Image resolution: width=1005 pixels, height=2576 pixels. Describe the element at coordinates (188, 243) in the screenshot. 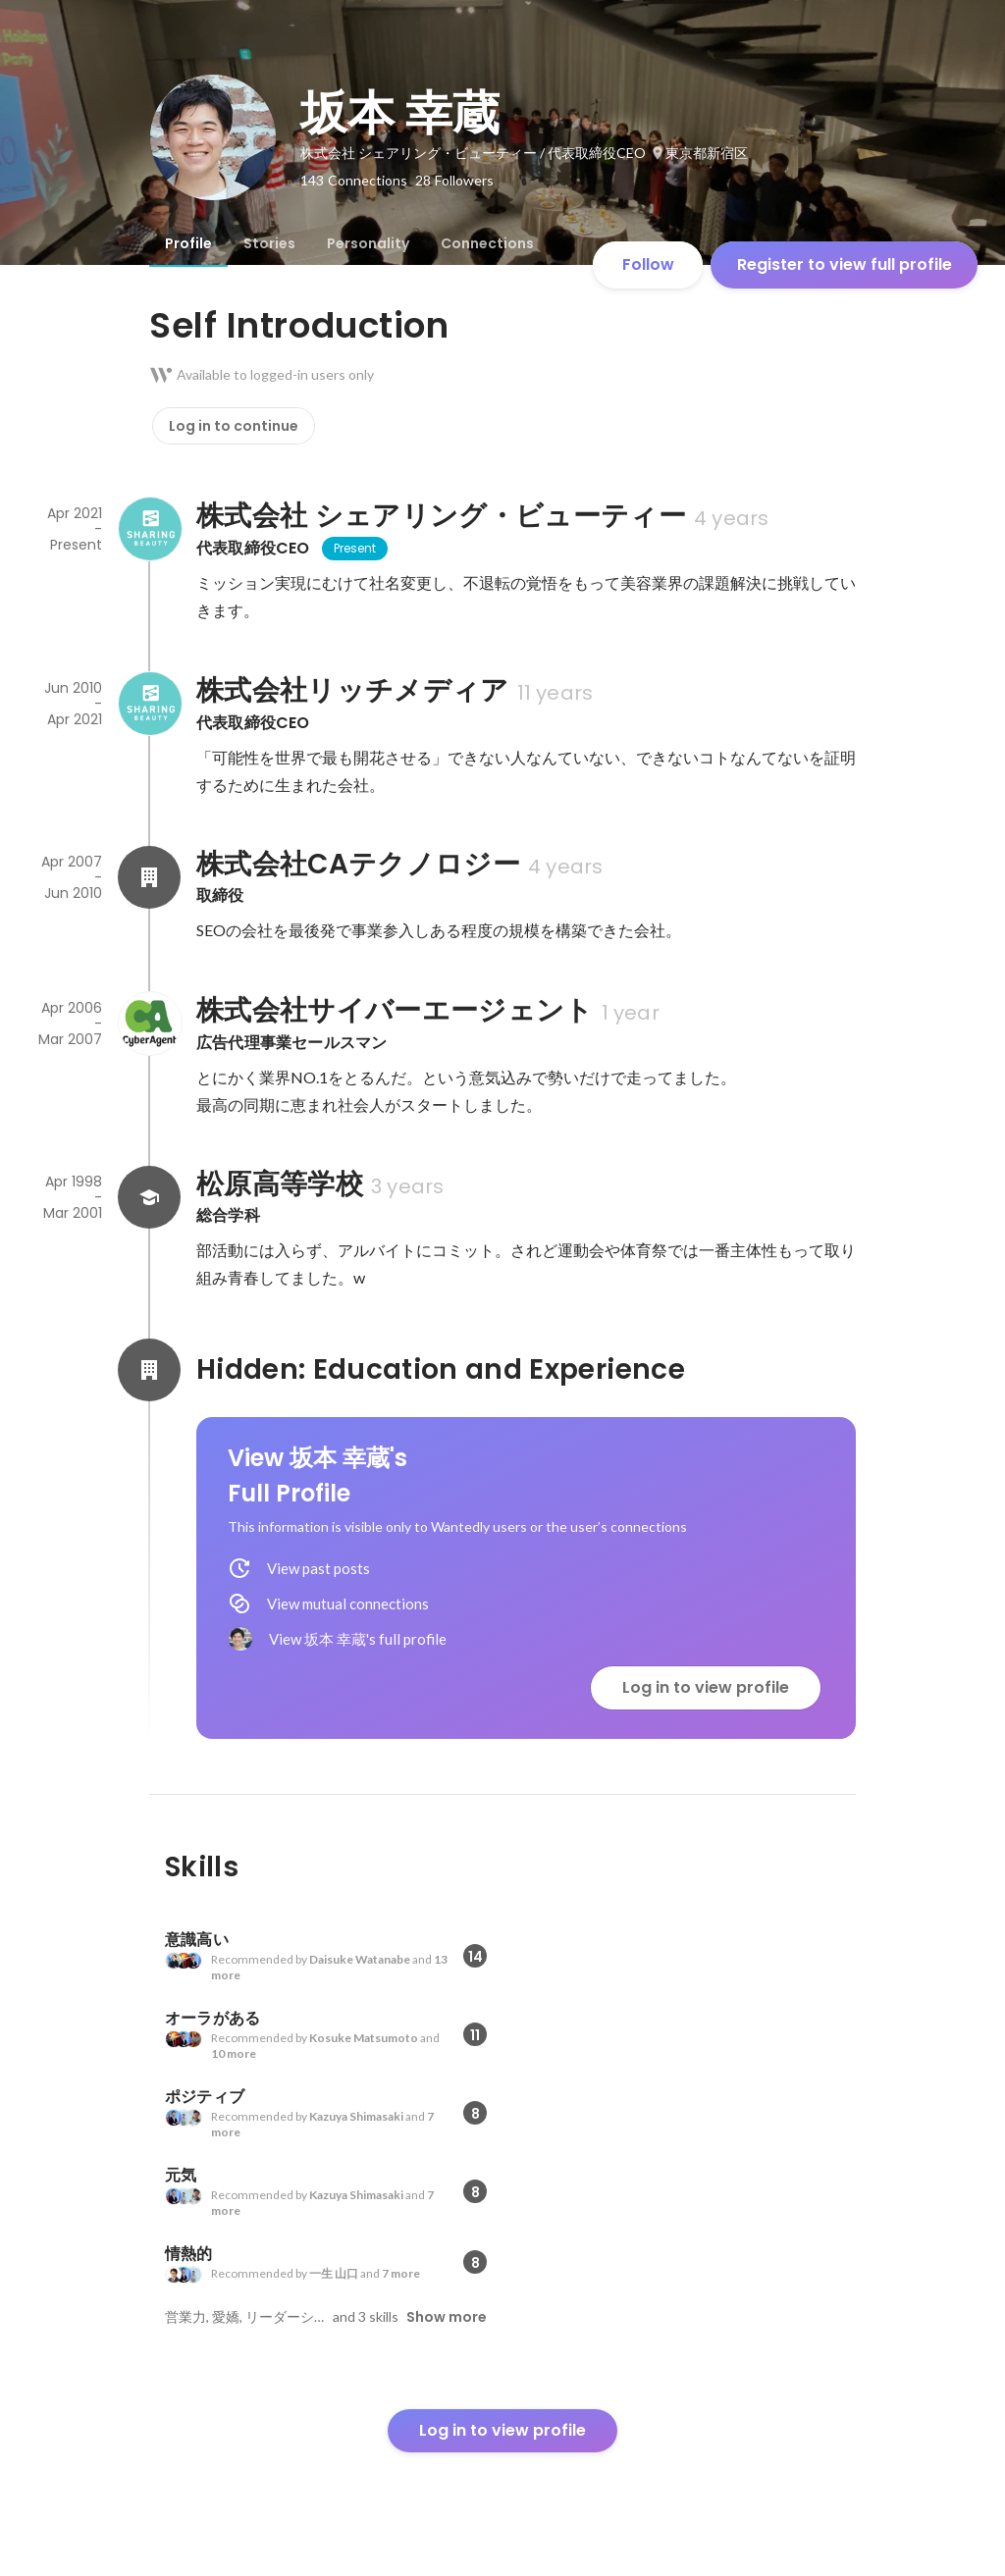

I see `[tab]` at that location.